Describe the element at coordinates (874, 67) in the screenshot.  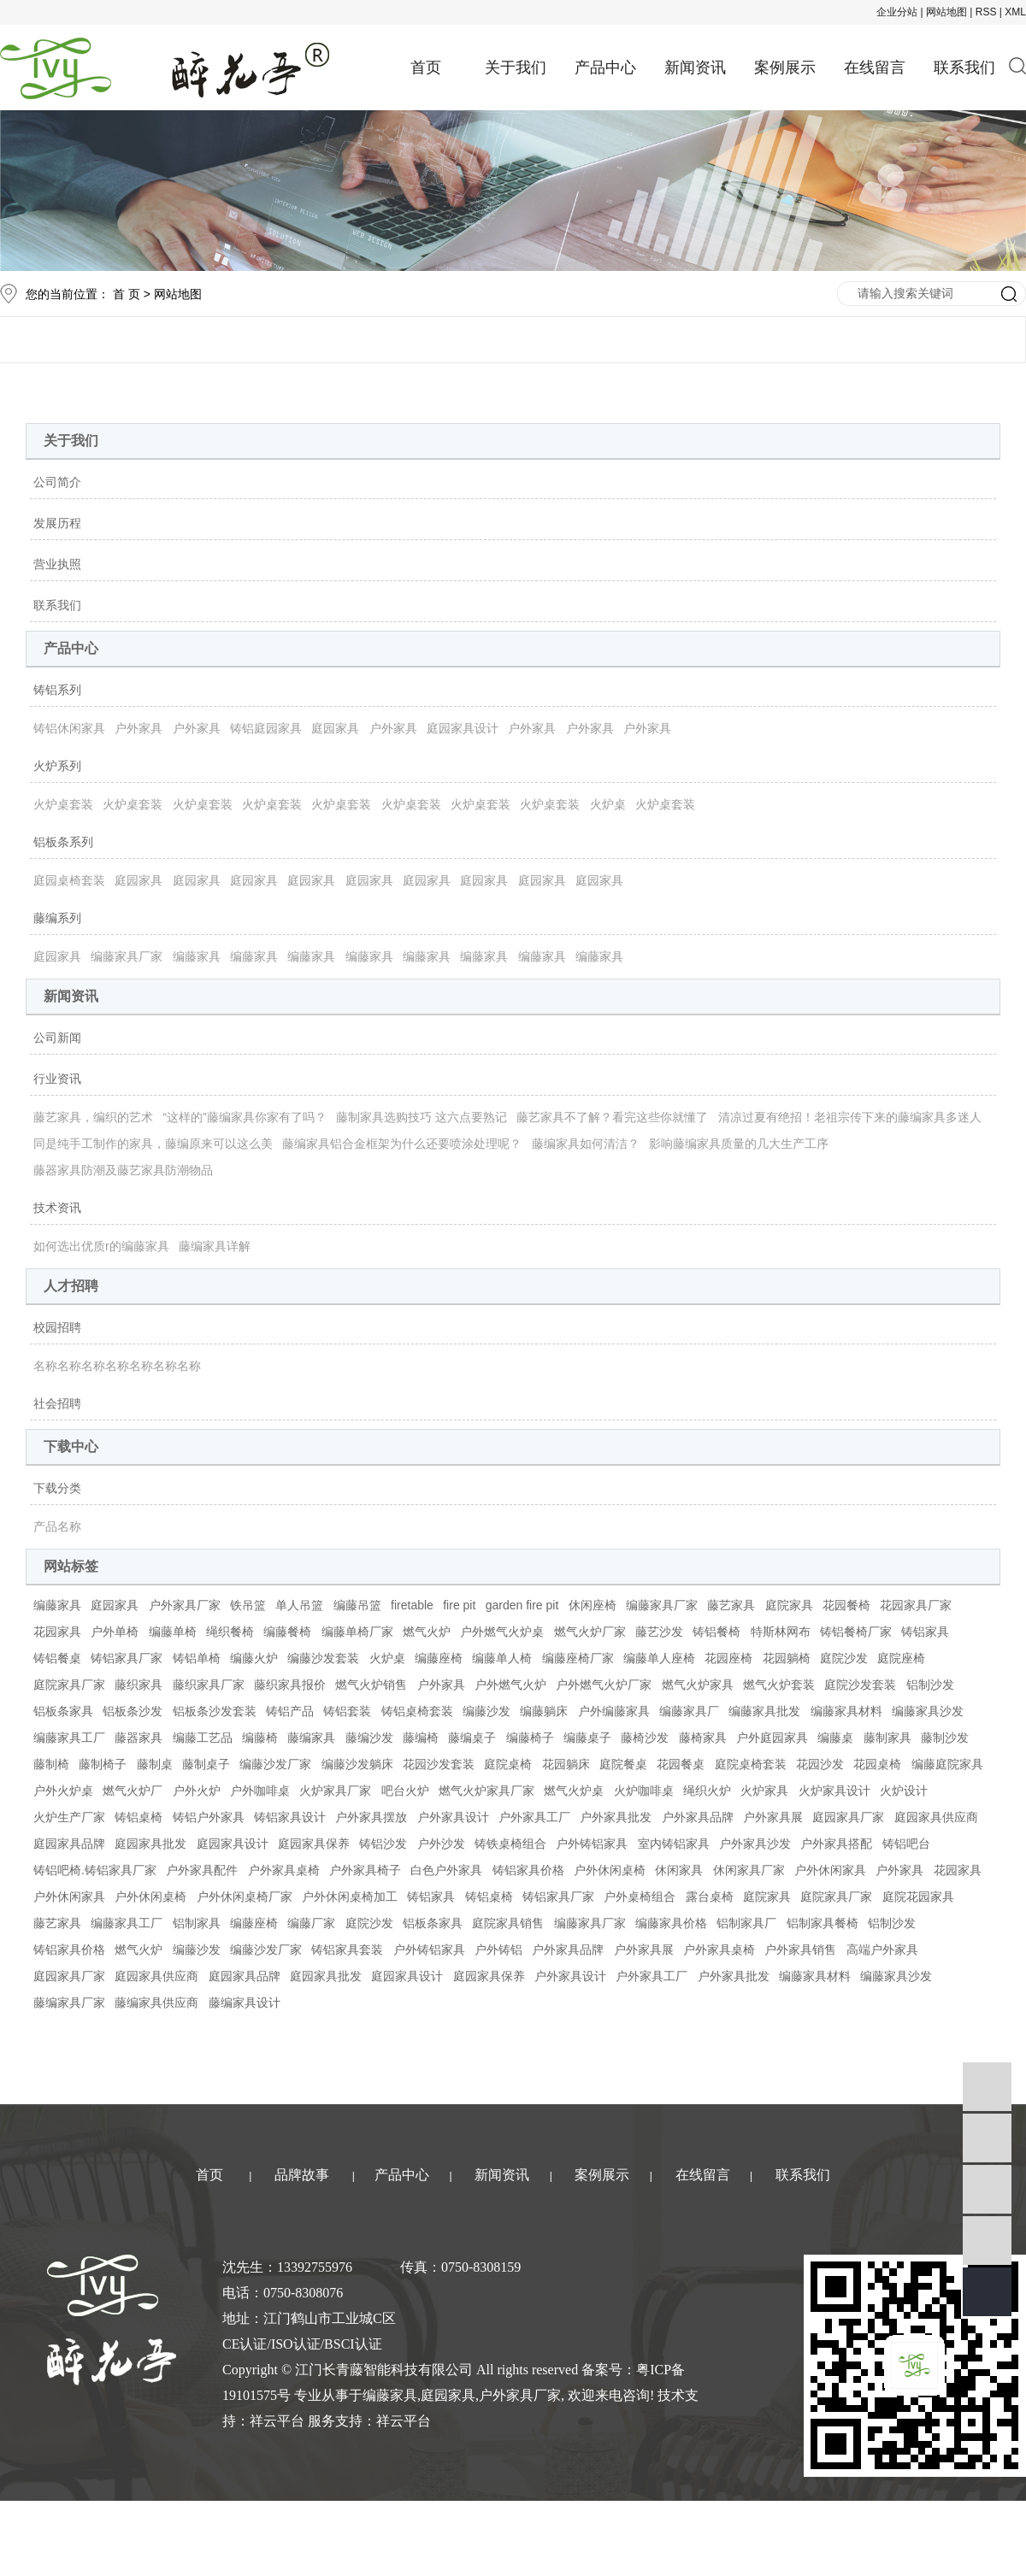
I see `在线留言` at that location.